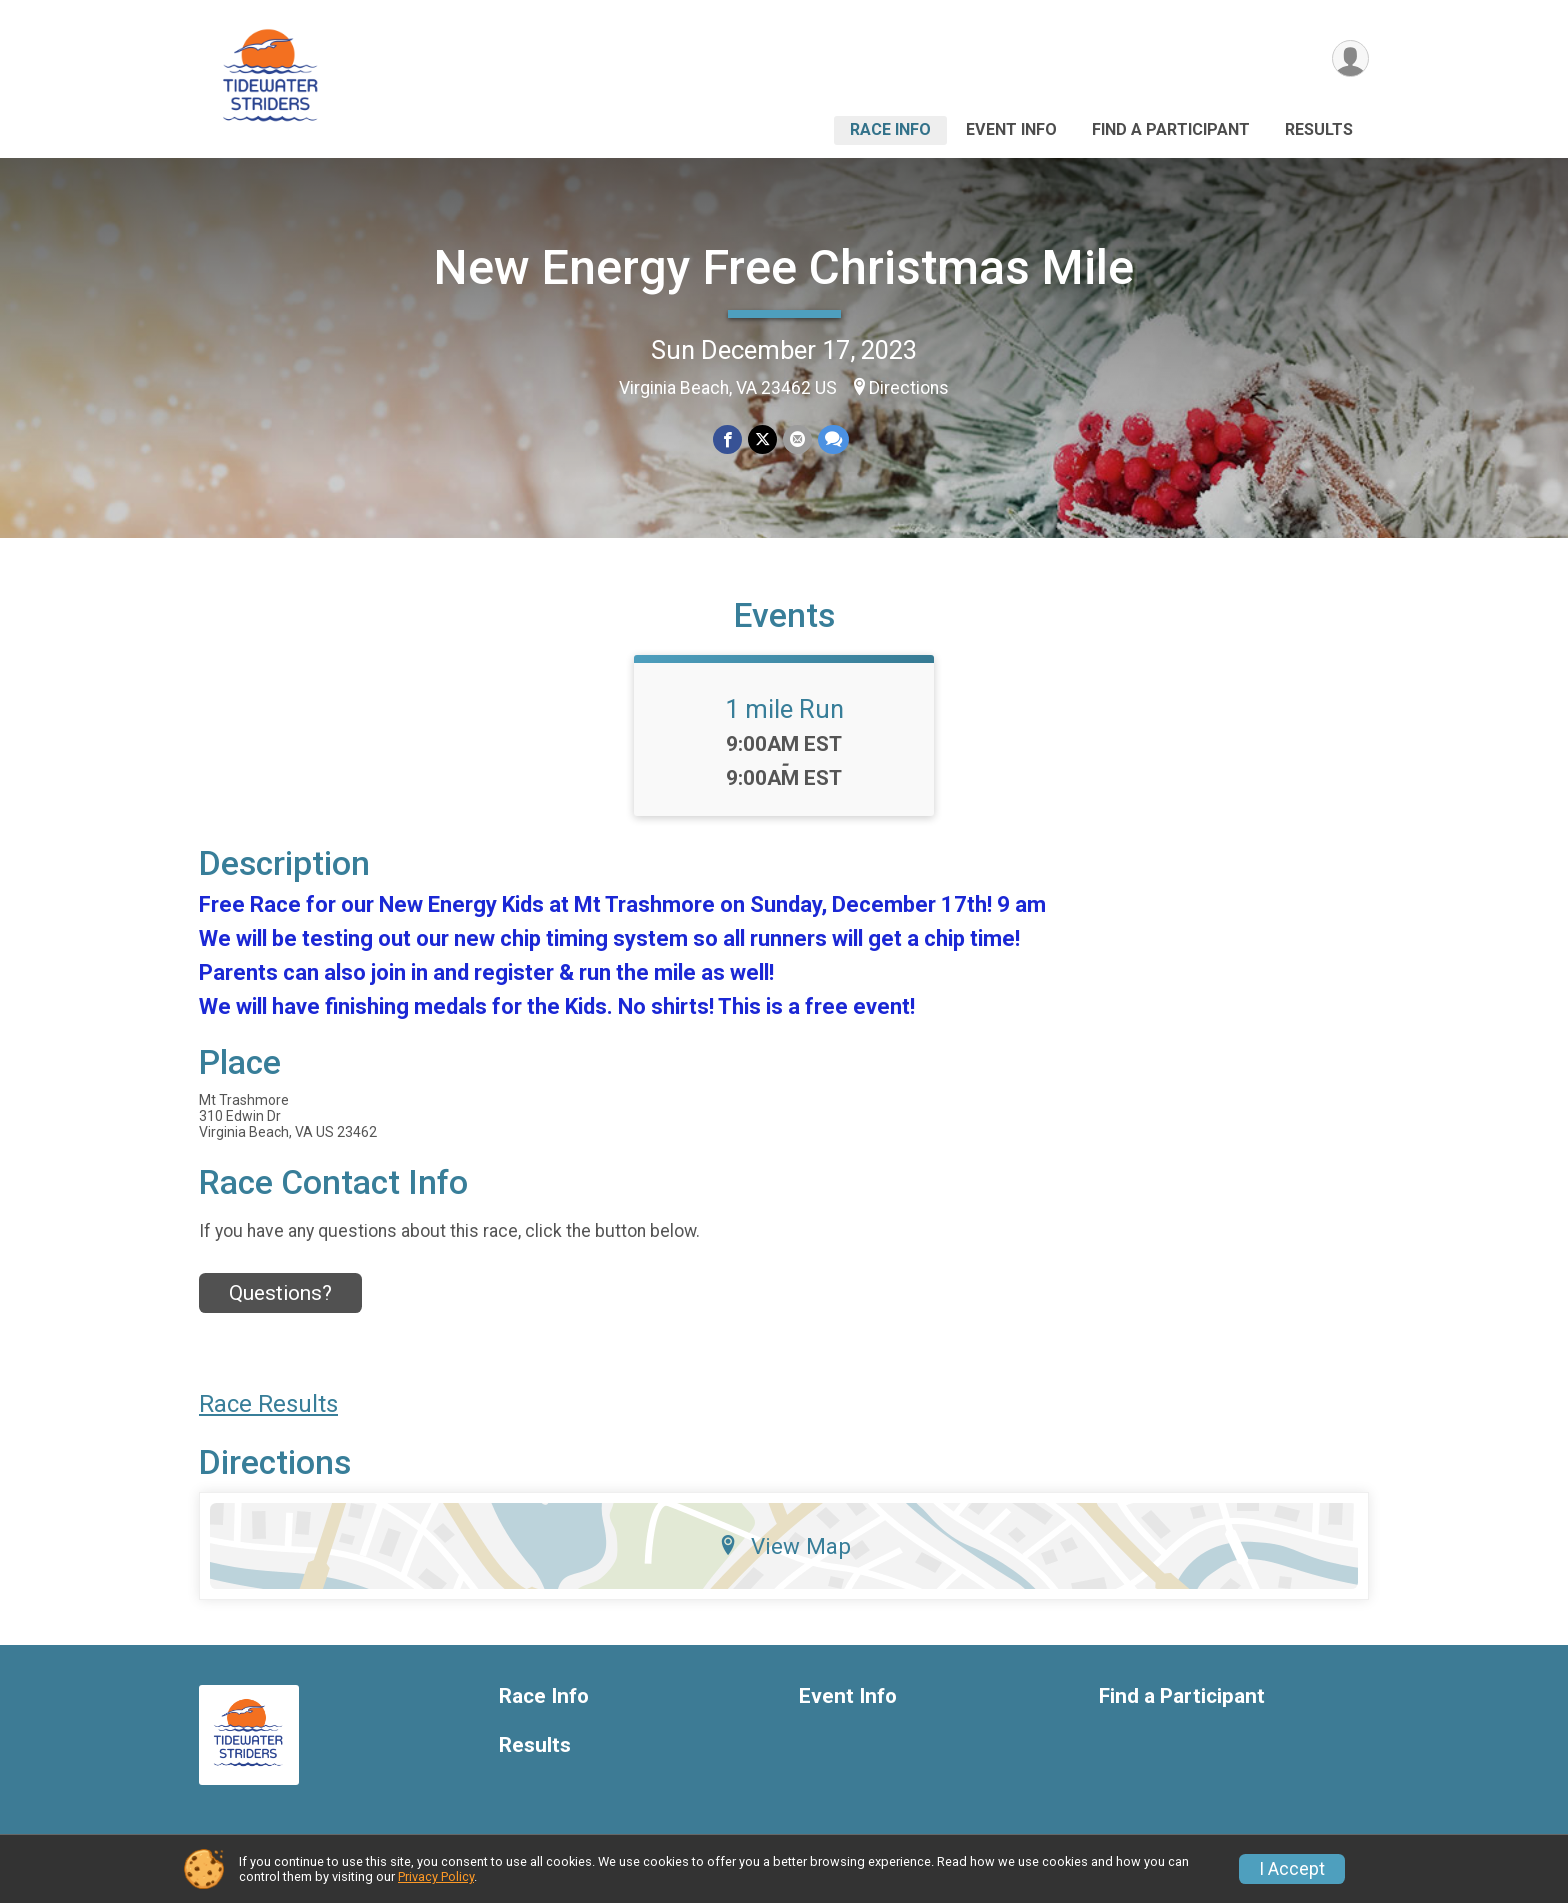  I want to click on [Share on Twitter], so click(762, 439).